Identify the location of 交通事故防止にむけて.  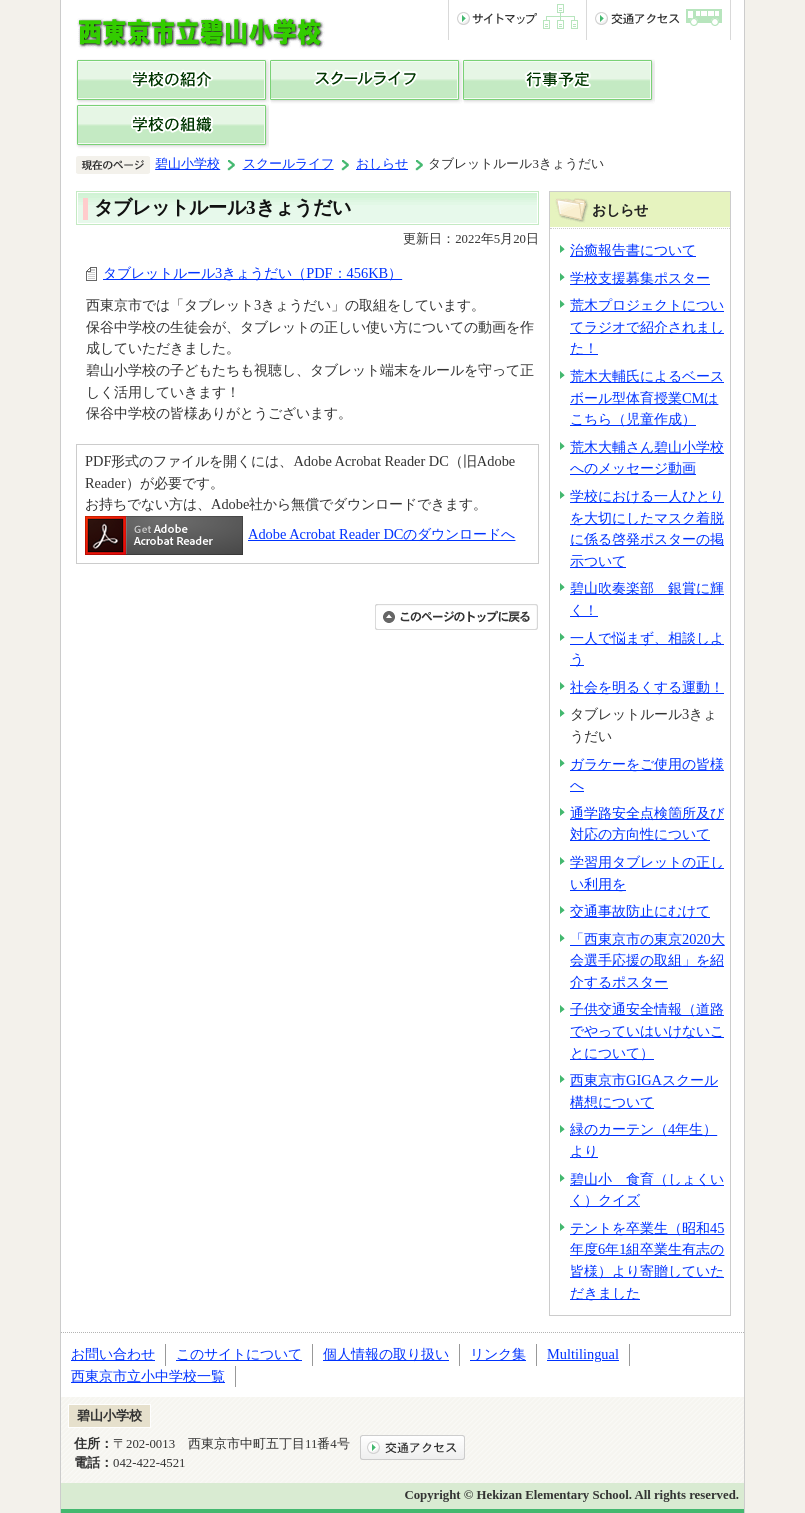
(640, 911).